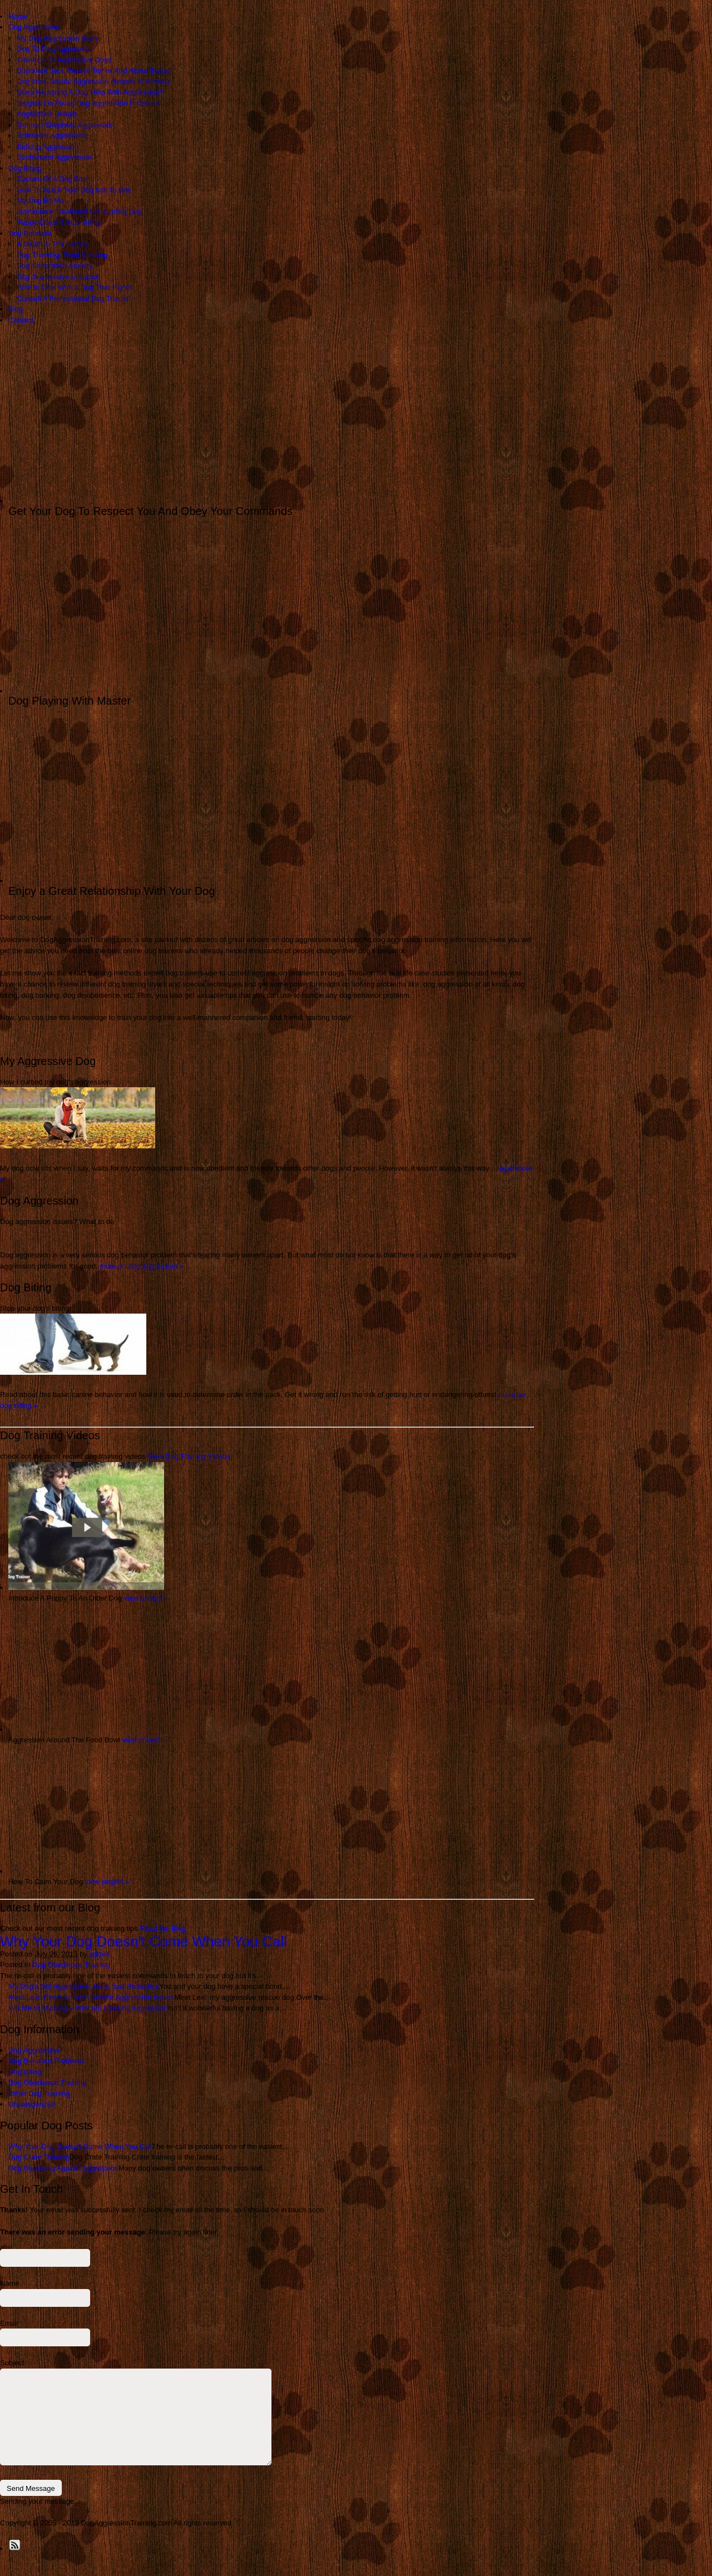 The width and height of the screenshot is (712, 2576). What do you see at coordinates (52, 179) in the screenshot?
I see `Causes Of A Dog Bite` at bounding box center [52, 179].